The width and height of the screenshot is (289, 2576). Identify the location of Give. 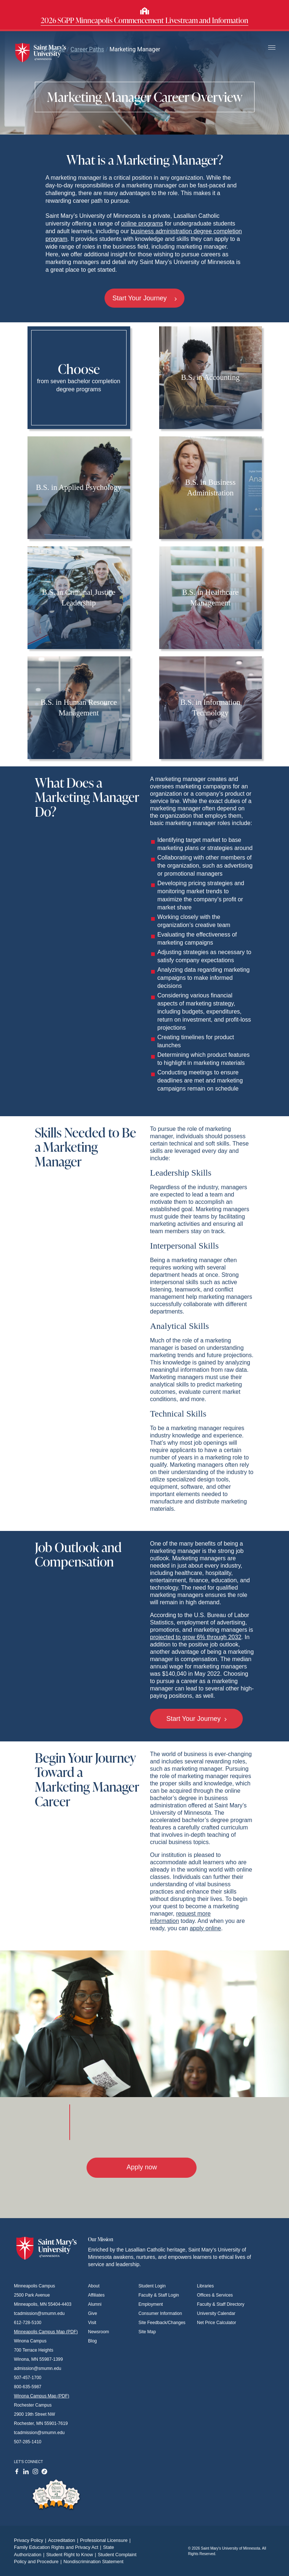
(92, 2313).